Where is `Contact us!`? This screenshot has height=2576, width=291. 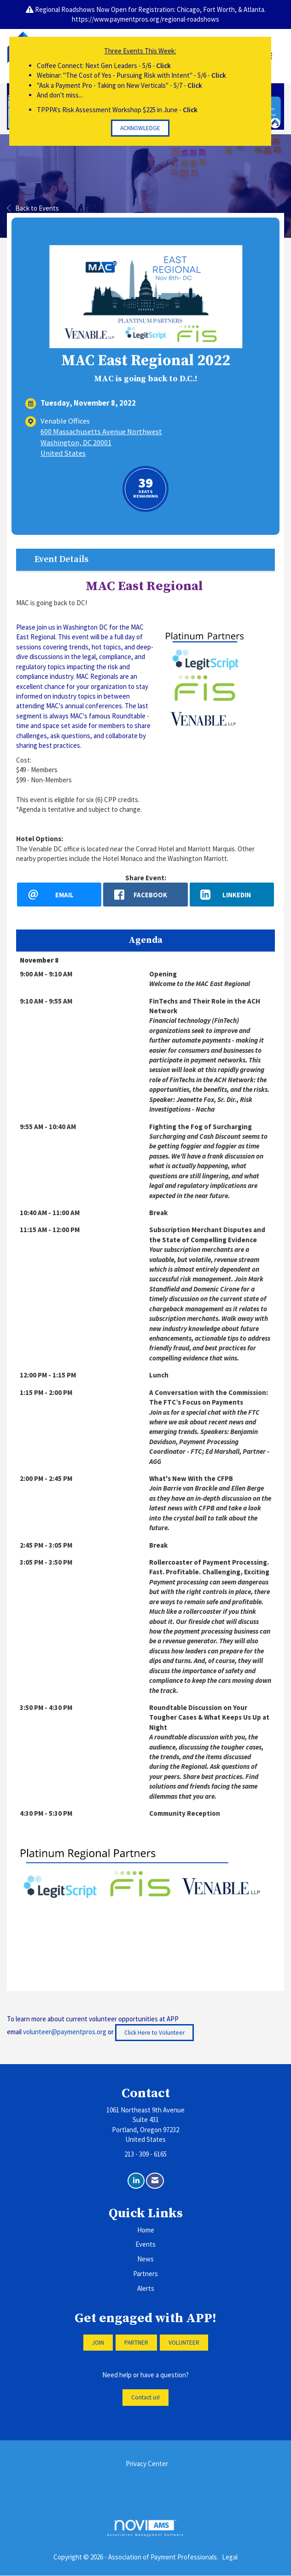 Contact us! is located at coordinates (145, 2398).